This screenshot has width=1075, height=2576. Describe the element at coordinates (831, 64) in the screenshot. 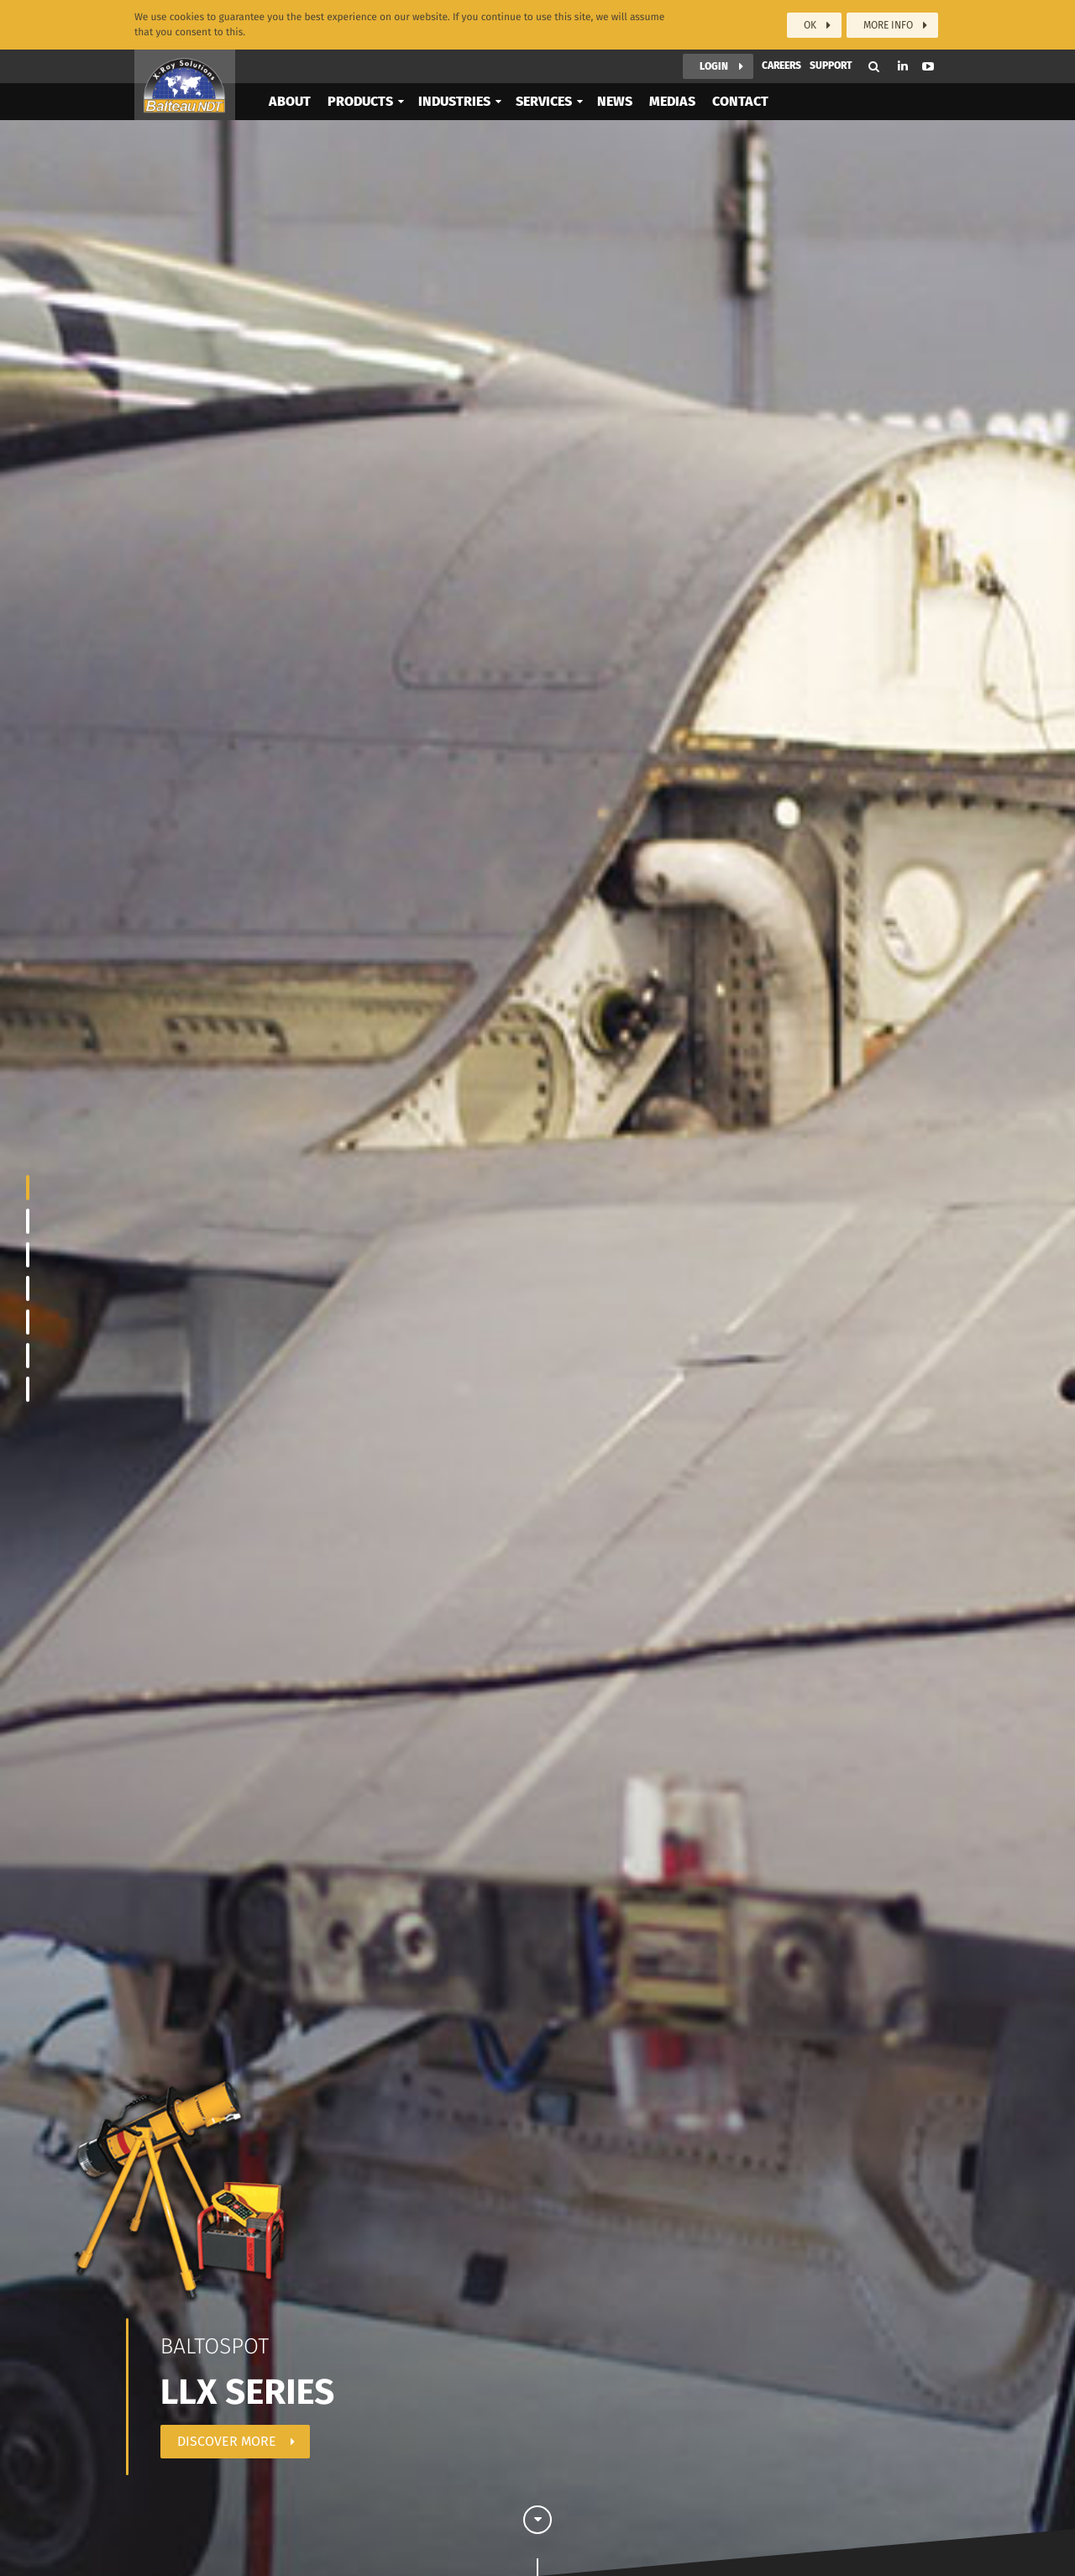

I see `Support` at that location.